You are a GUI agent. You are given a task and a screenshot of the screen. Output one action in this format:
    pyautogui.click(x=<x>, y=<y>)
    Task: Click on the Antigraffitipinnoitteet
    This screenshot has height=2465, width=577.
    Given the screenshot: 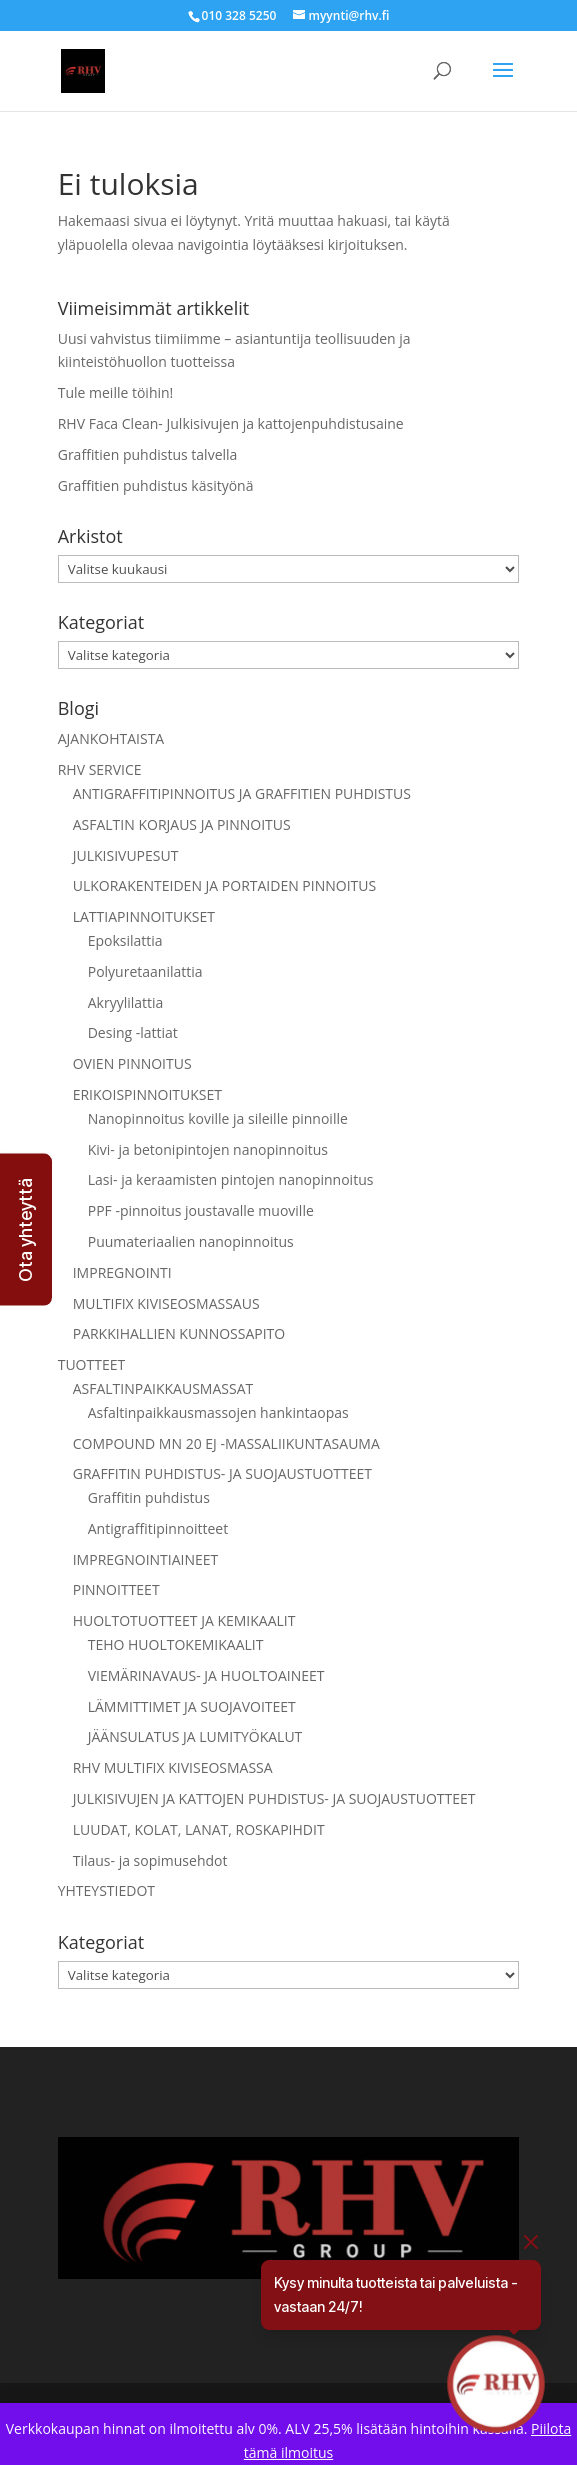 What is the action you would take?
    pyautogui.click(x=158, y=1528)
    